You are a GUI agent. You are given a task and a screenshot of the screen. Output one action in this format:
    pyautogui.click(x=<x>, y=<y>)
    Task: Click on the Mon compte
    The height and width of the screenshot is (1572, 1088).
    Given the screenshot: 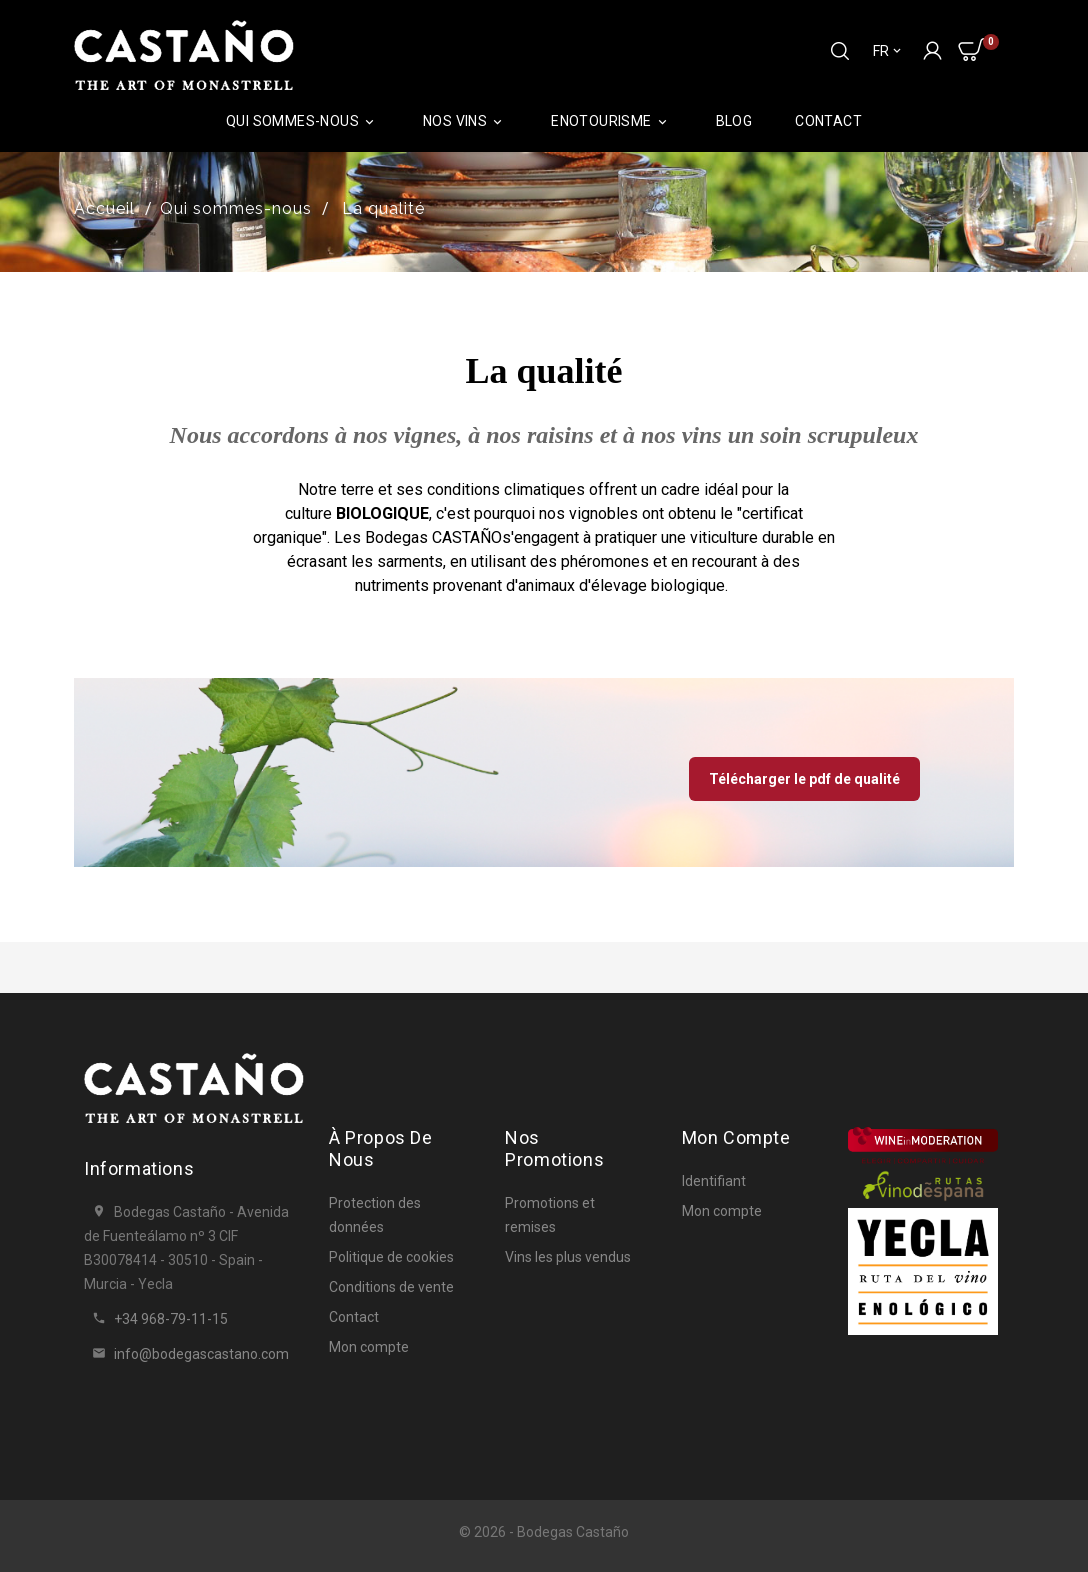 What is the action you would take?
    pyautogui.click(x=369, y=1347)
    